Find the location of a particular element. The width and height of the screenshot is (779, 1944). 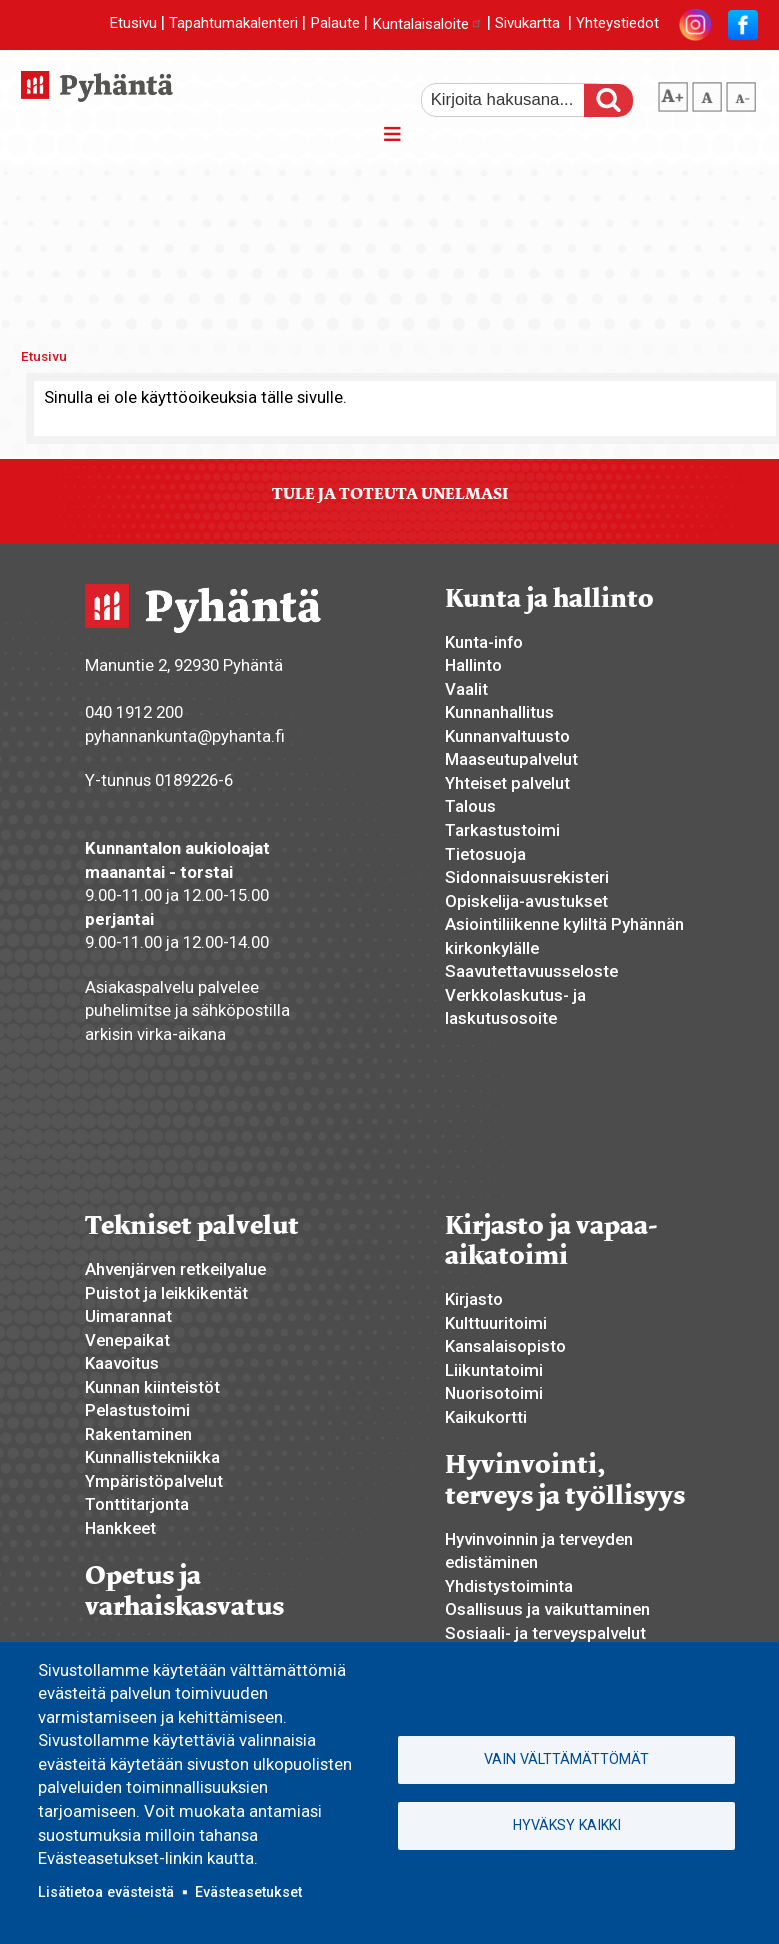

Kulttuuritoimi is located at coordinates (496, 1323).